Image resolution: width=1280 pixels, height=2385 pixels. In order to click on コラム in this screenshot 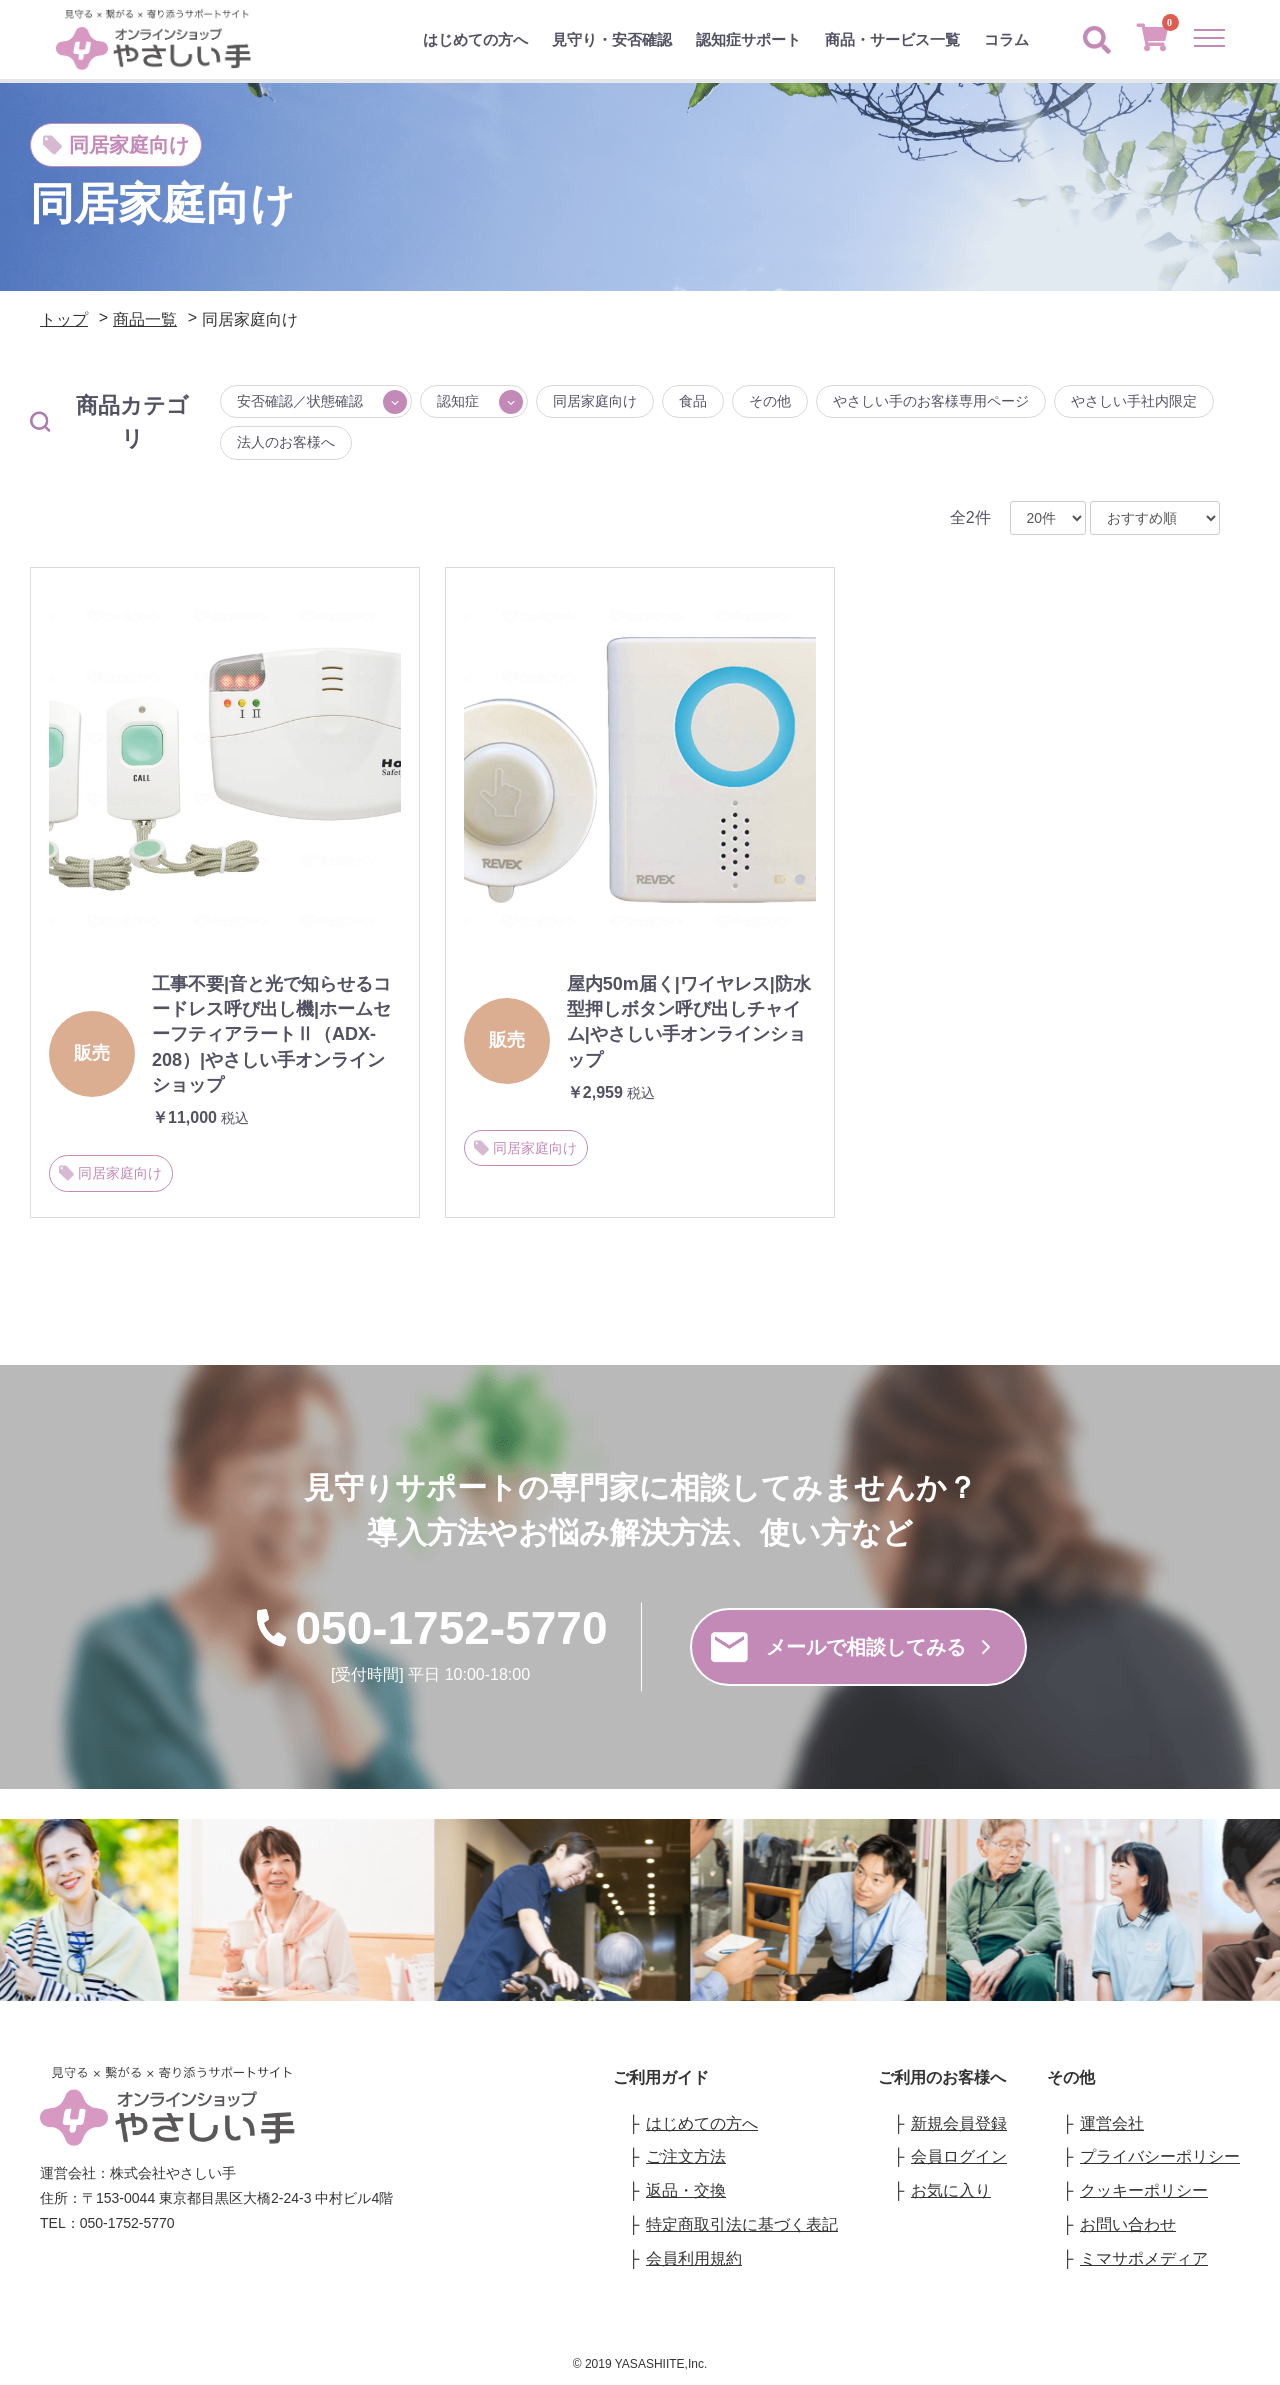, I will do `click(1006, 39)`.